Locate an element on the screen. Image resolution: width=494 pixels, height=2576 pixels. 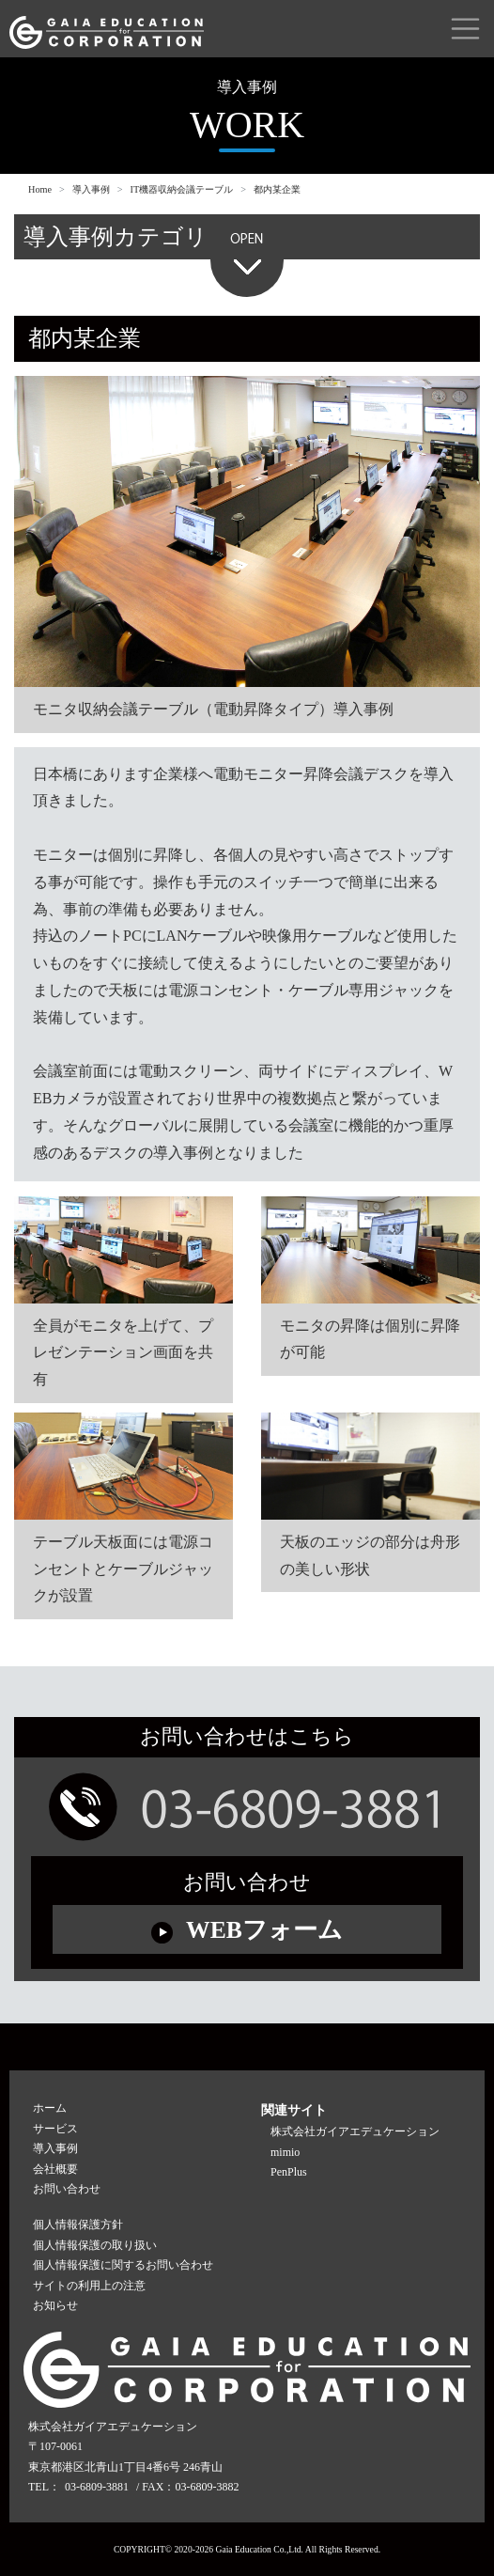
個人情報保護の取り扱い is located at coordinates (95, 2245).